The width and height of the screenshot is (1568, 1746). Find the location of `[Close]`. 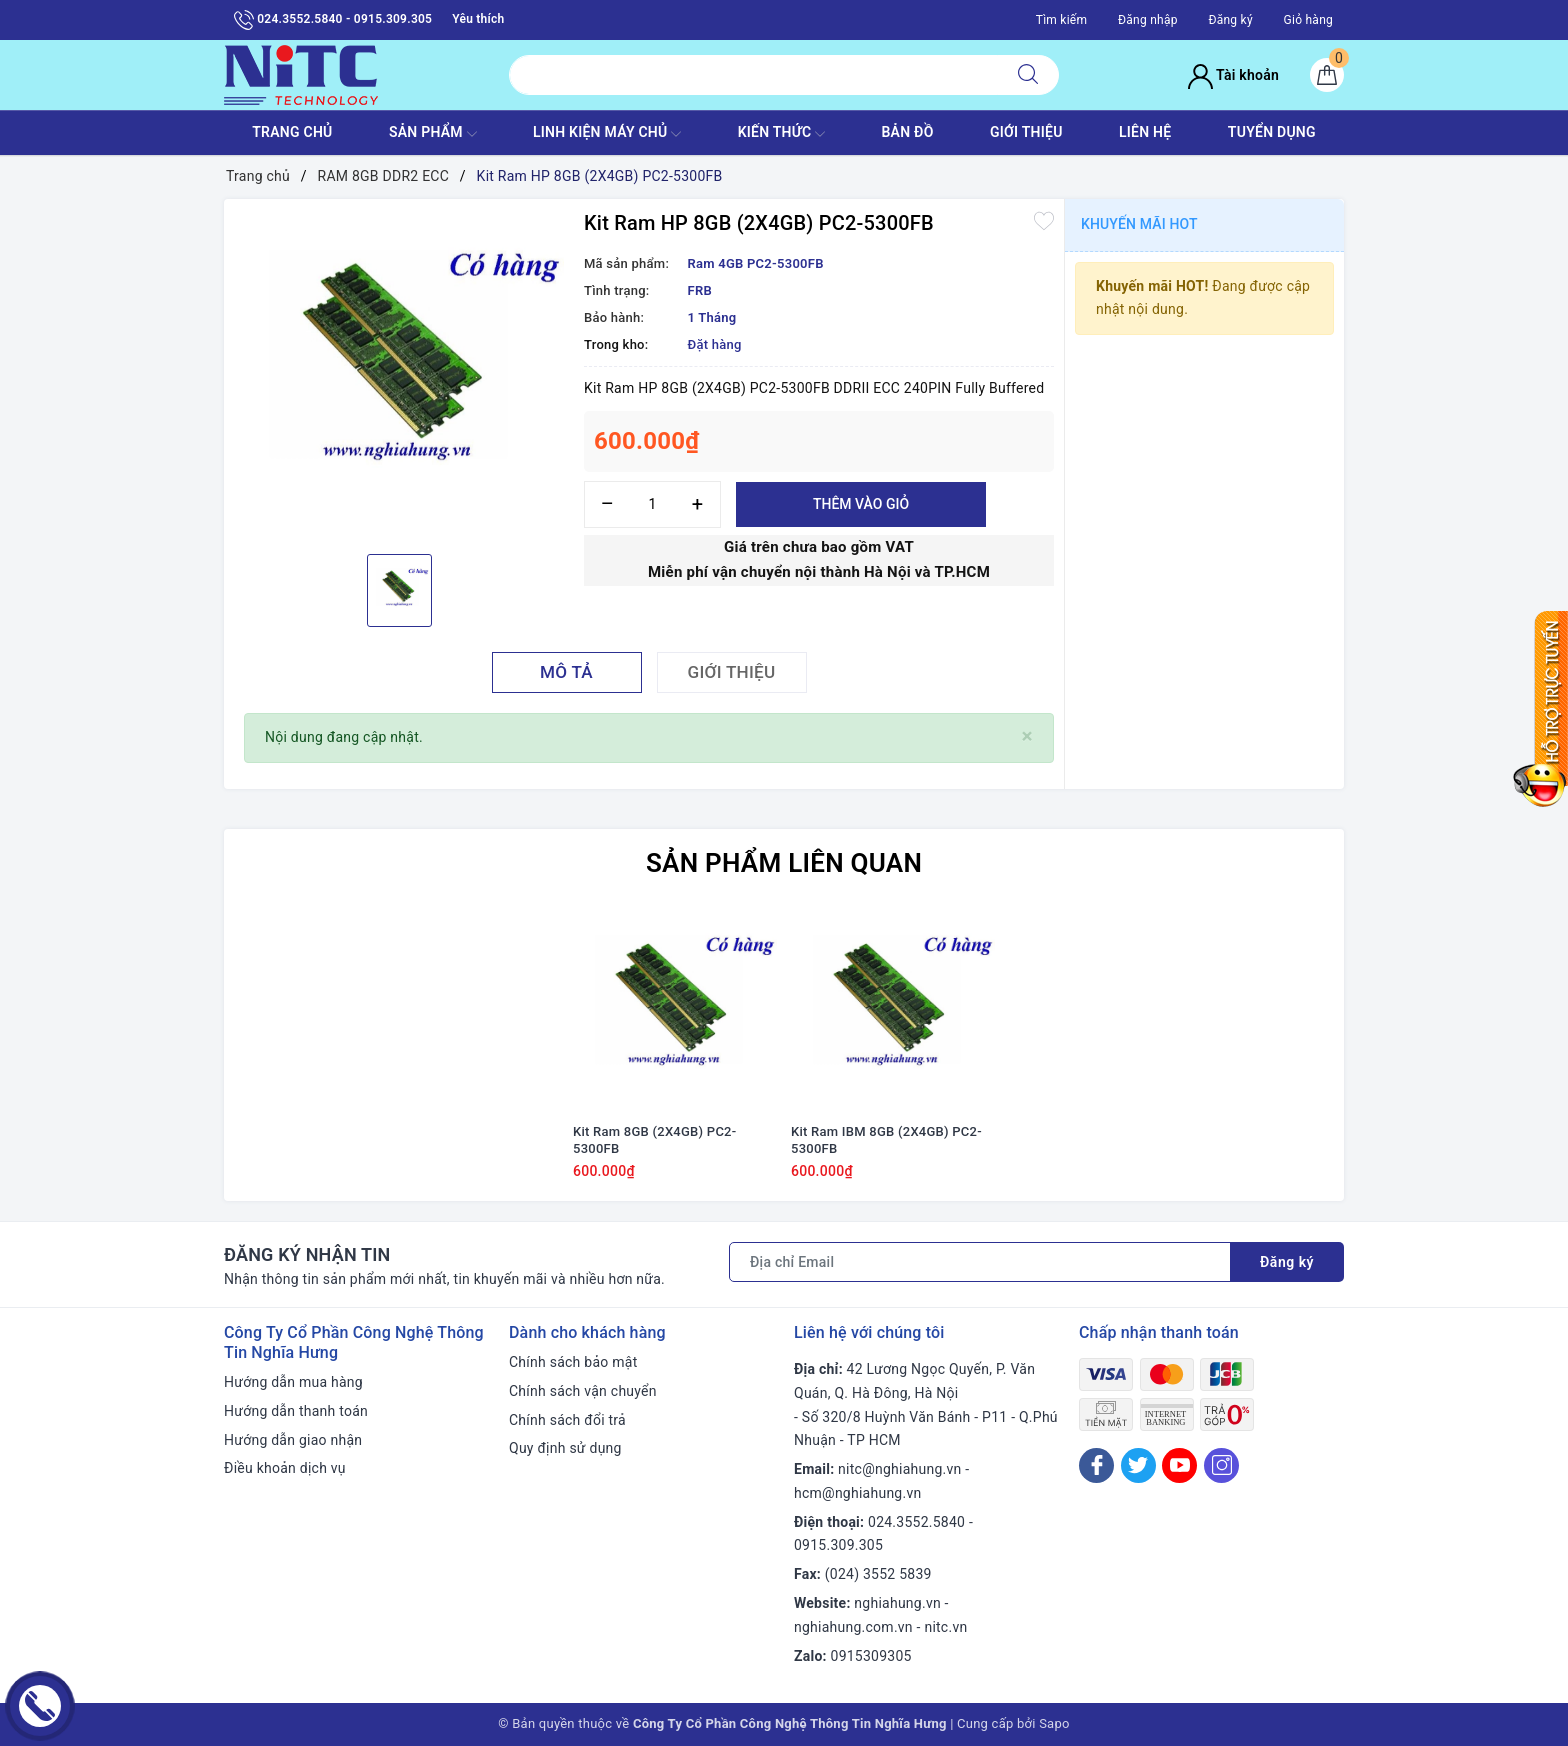

[Close] is located at coordinates (1027, 736).